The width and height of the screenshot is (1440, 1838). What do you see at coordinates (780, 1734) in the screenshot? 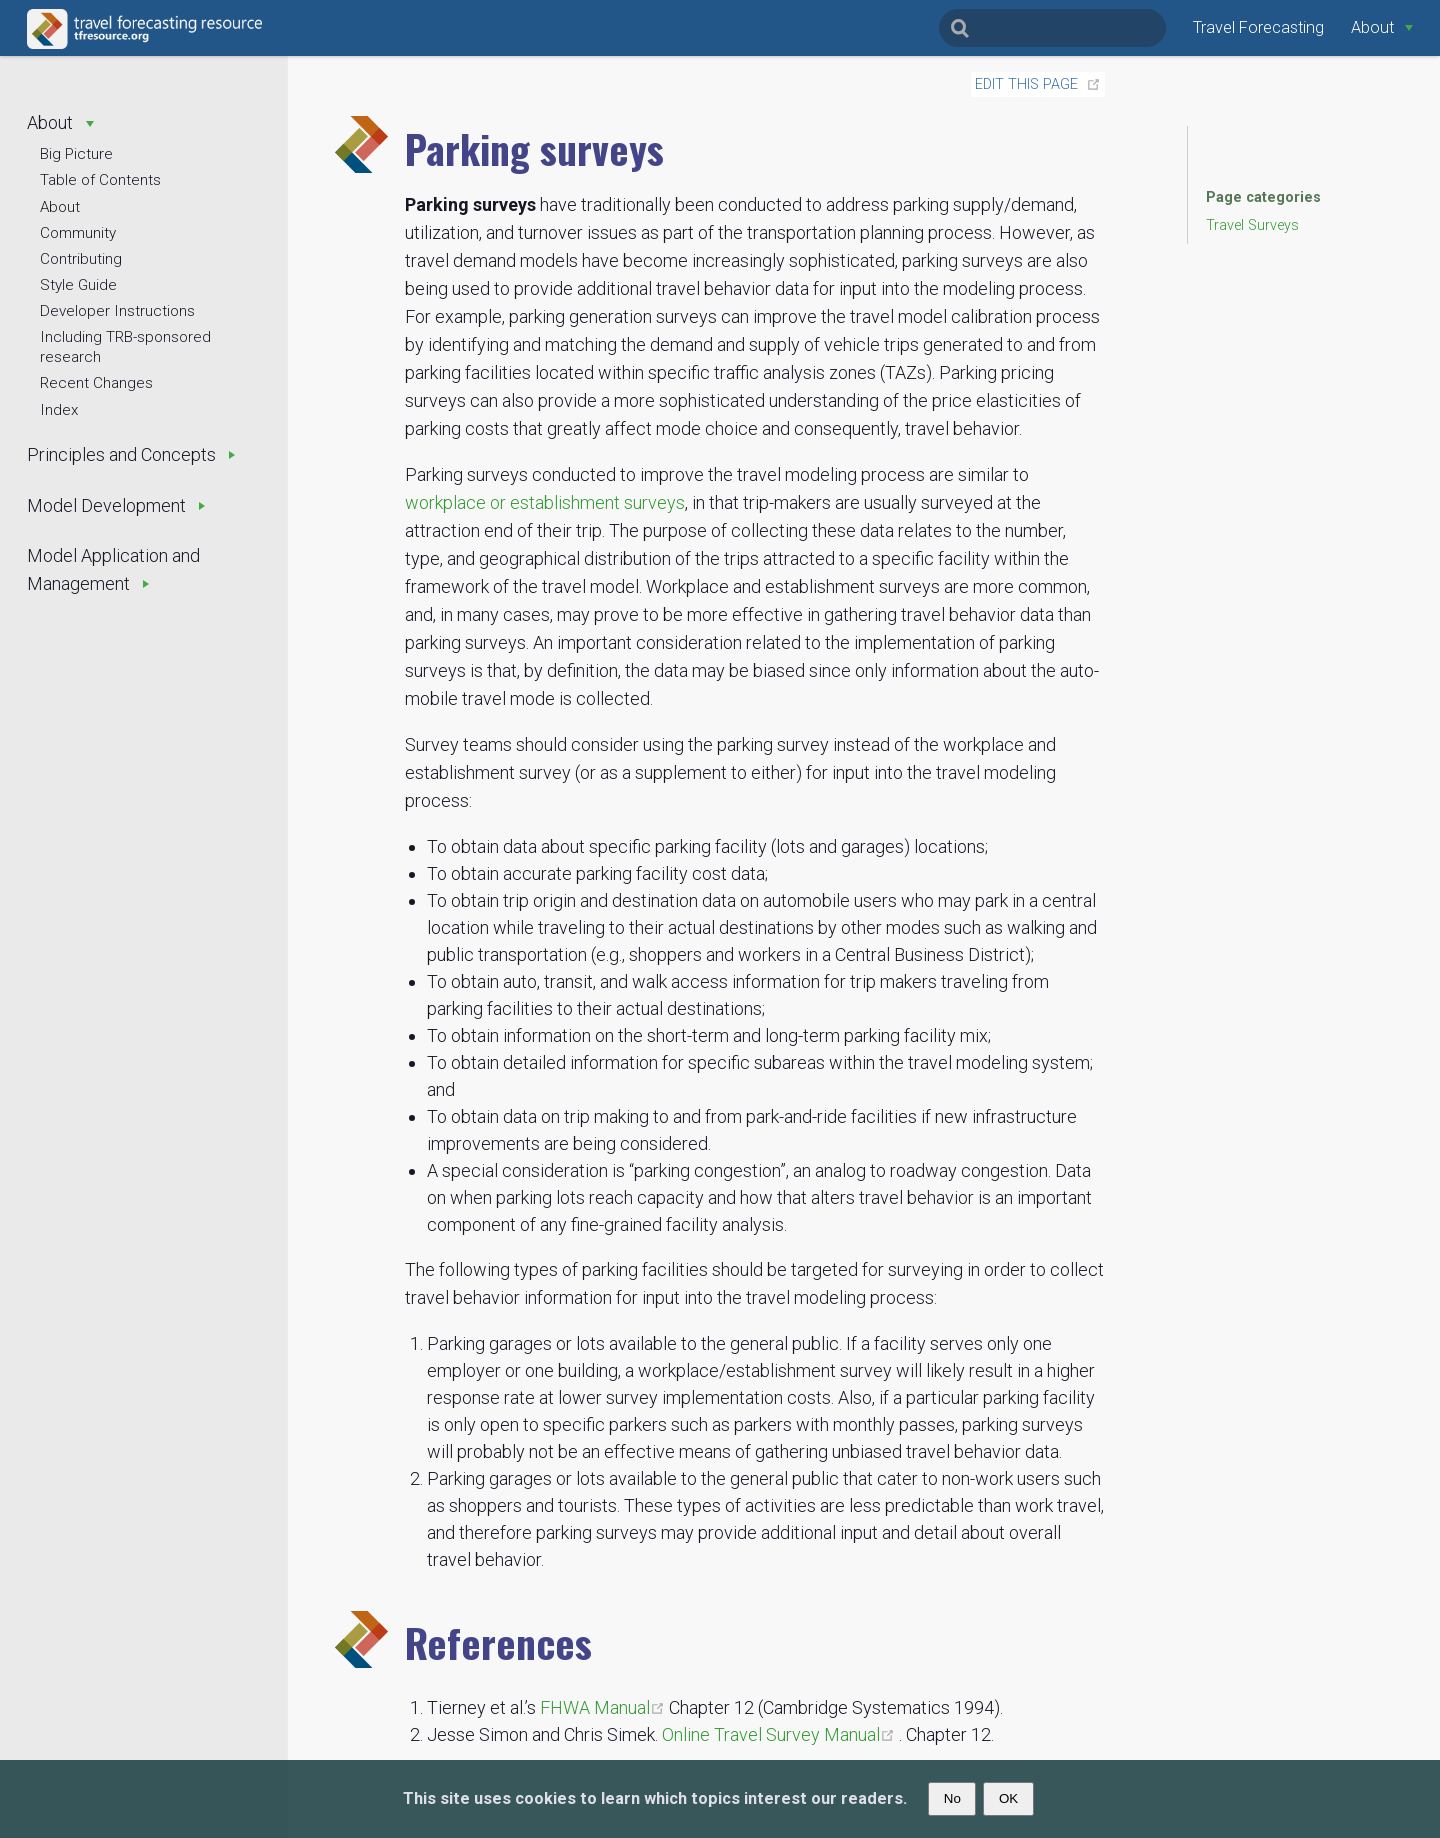
I see `Online Travel Survey Manual` at bounding box center [780, 1734].